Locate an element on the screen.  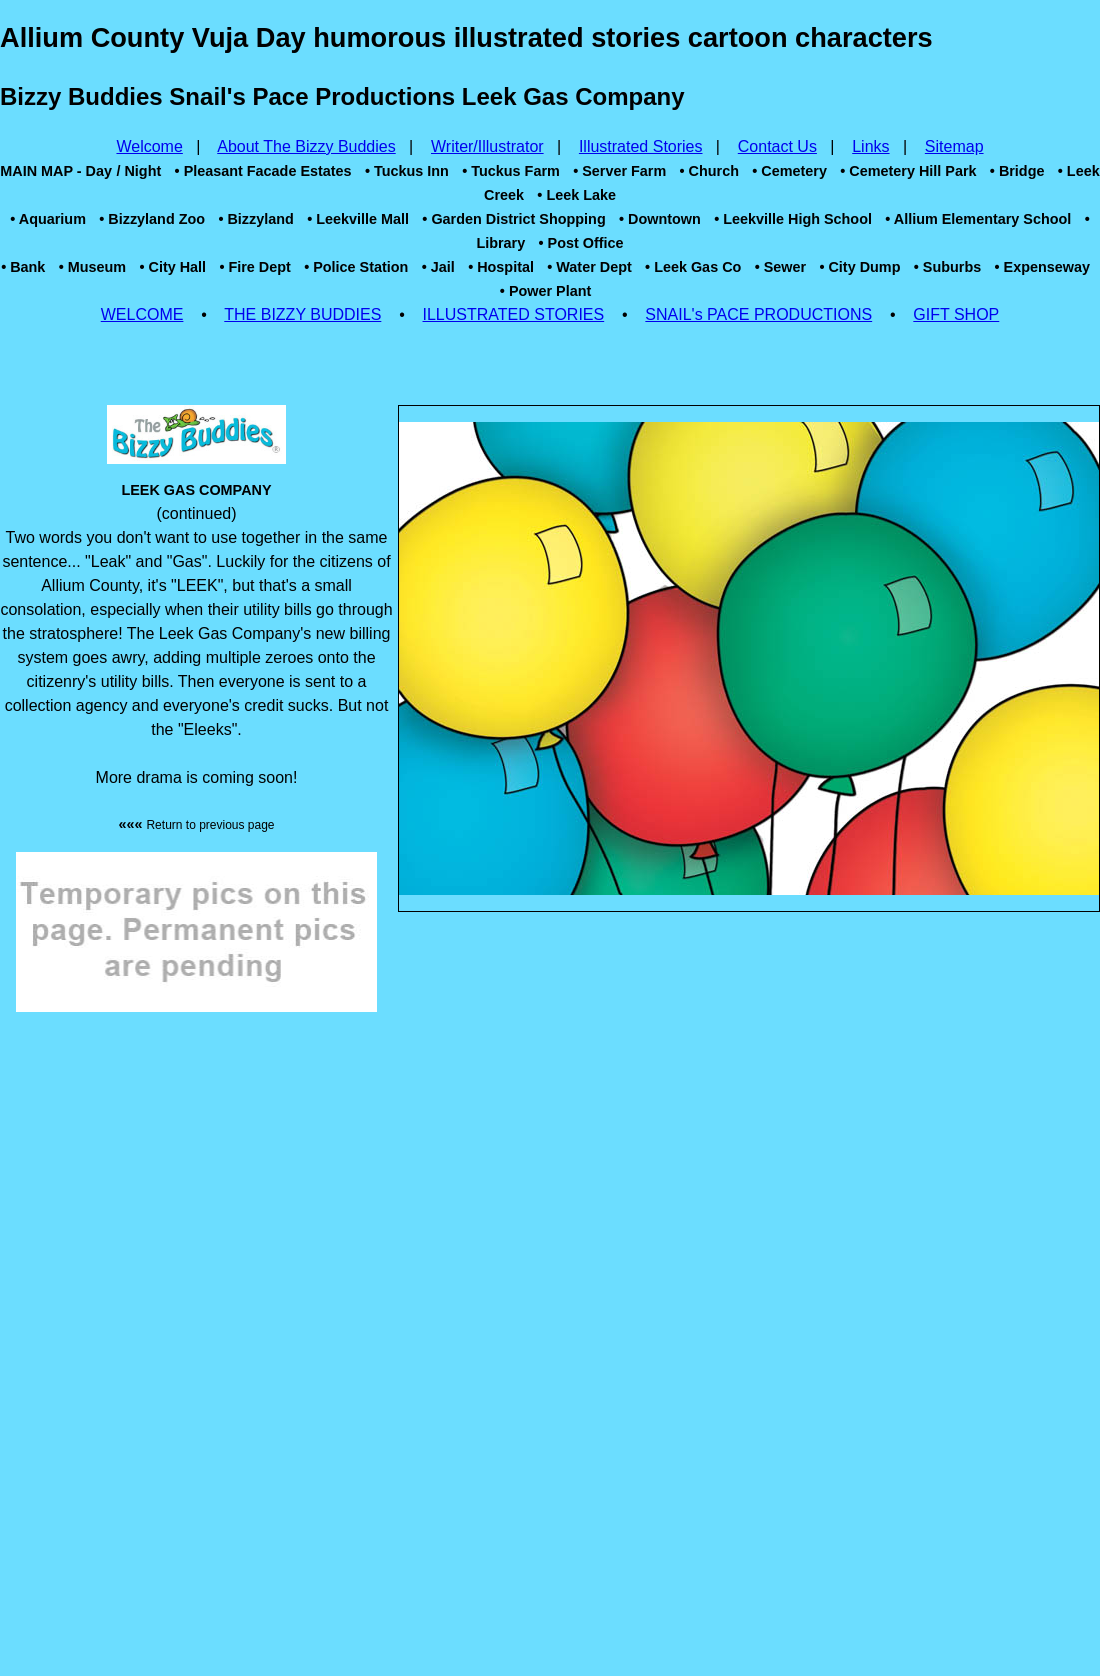
• Sewer is located at coordinates (780, 267).